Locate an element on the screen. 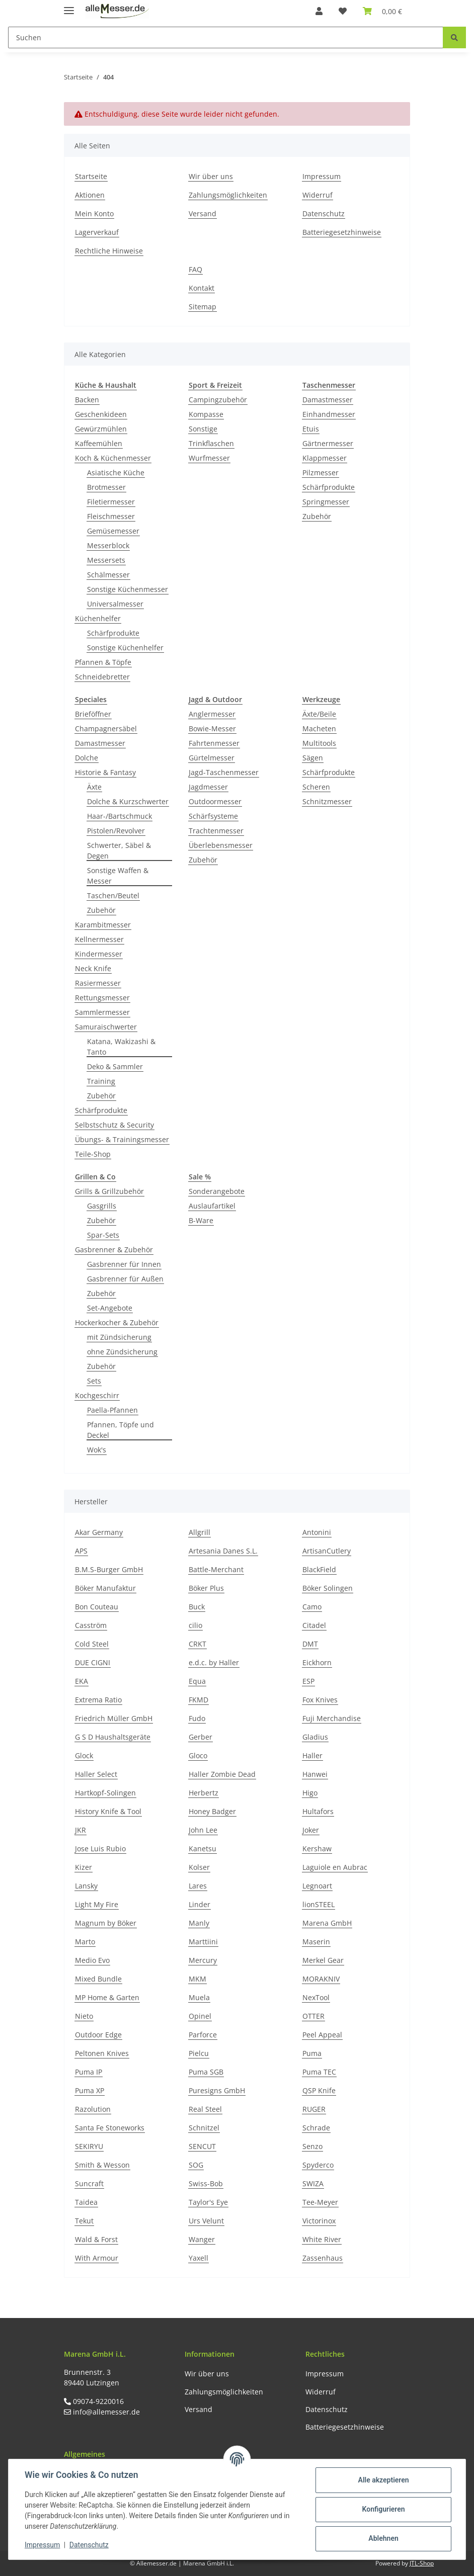 The height and width of the screenshot is (2576, 474). Citadel is located at coordinates (314, 1625).